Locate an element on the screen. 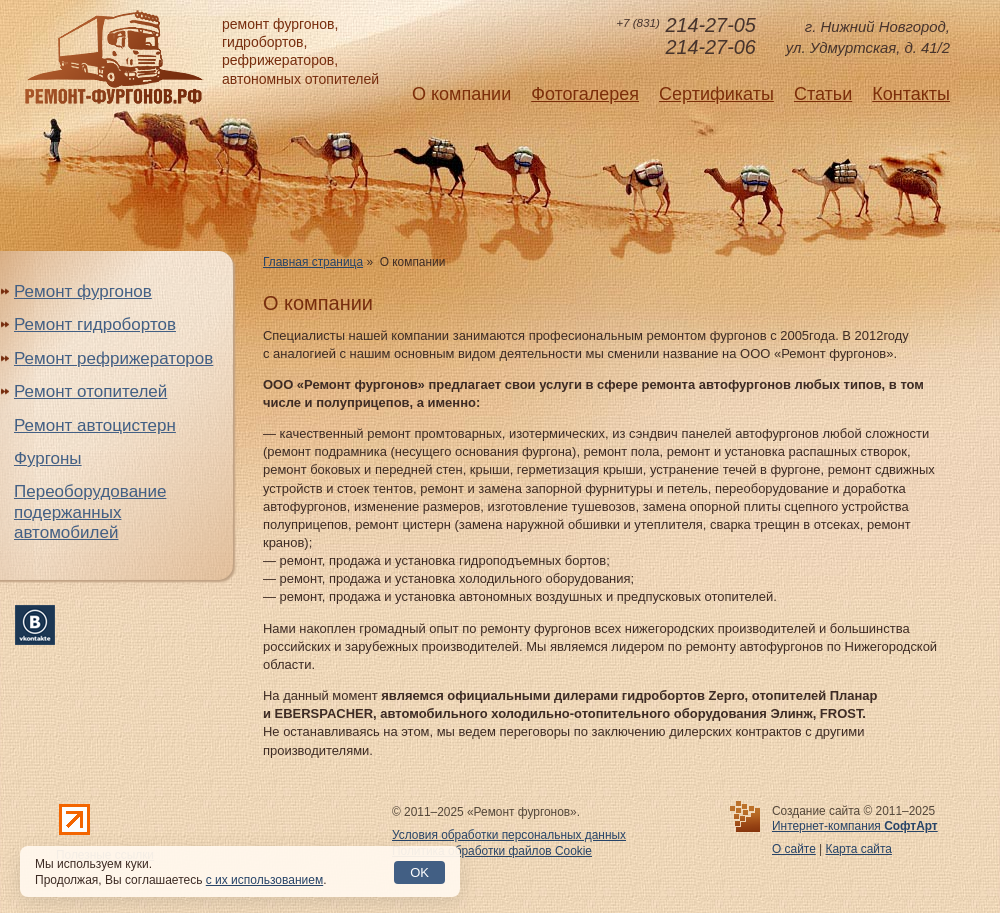  Контакты is located at coordinates (911, 94).